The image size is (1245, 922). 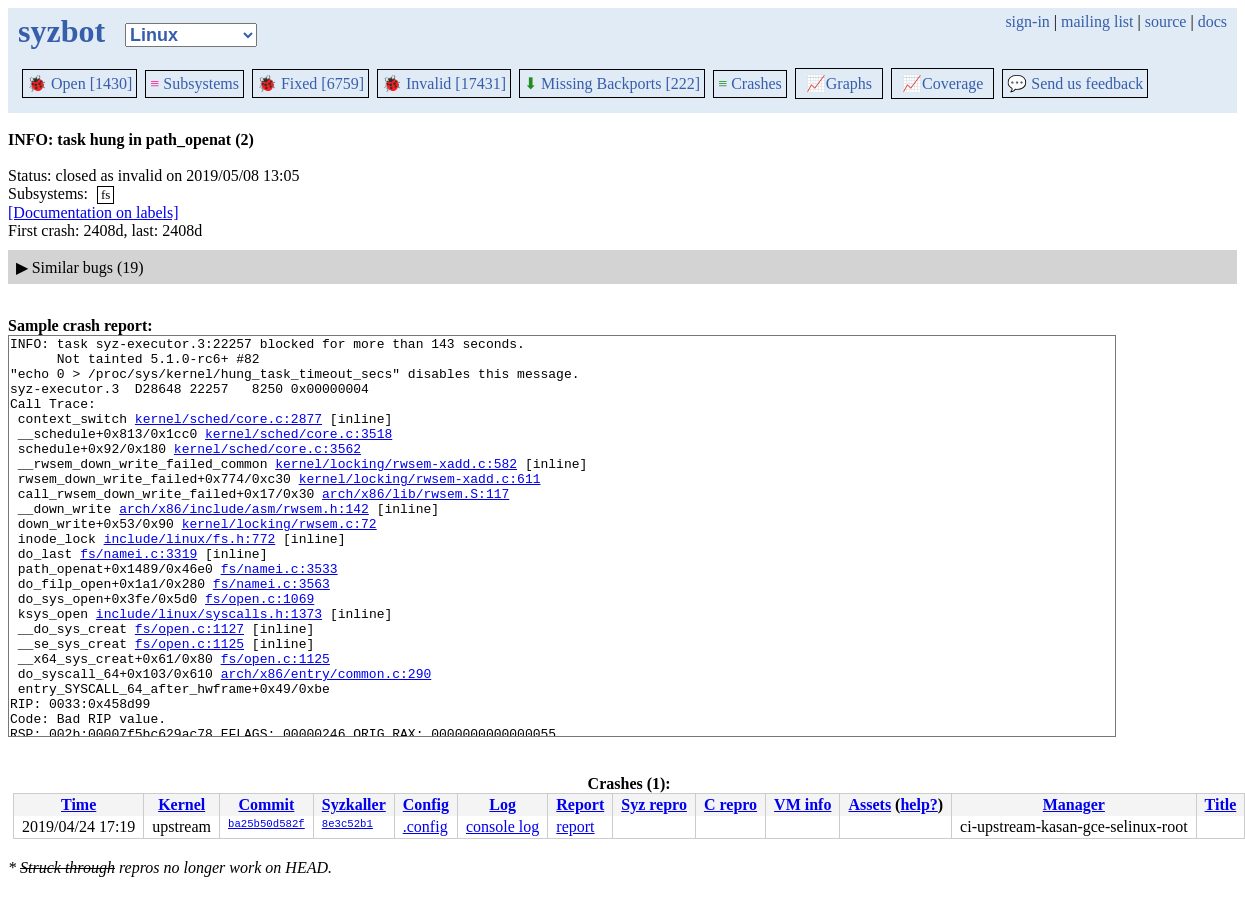 I want to click on Time, so click(x=78, y=804).